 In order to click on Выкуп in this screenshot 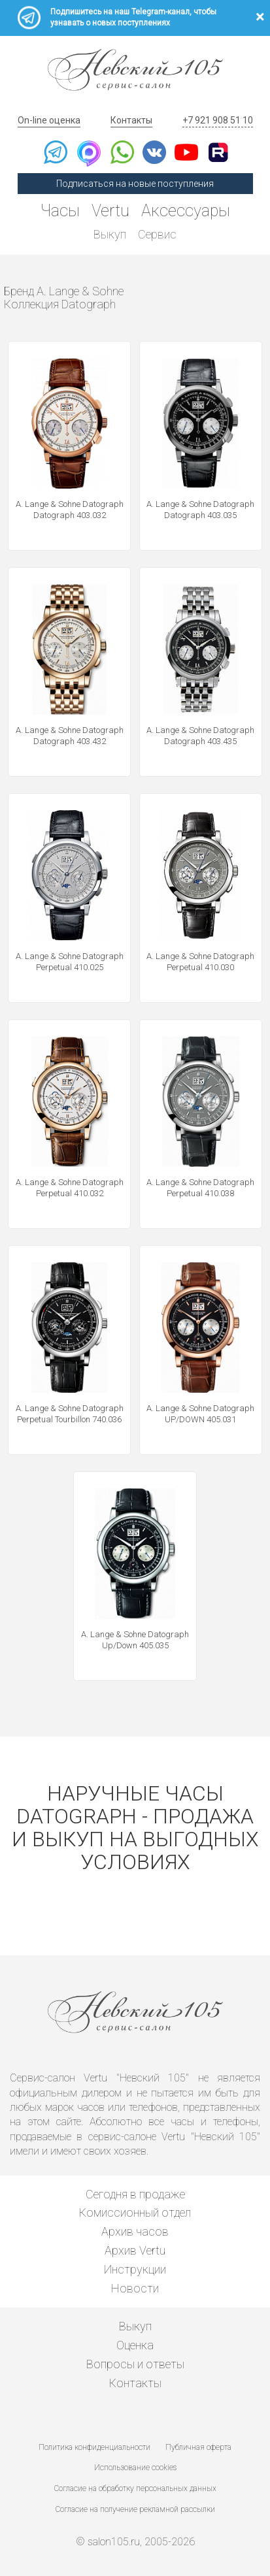, I will do `click(109, 234)`.